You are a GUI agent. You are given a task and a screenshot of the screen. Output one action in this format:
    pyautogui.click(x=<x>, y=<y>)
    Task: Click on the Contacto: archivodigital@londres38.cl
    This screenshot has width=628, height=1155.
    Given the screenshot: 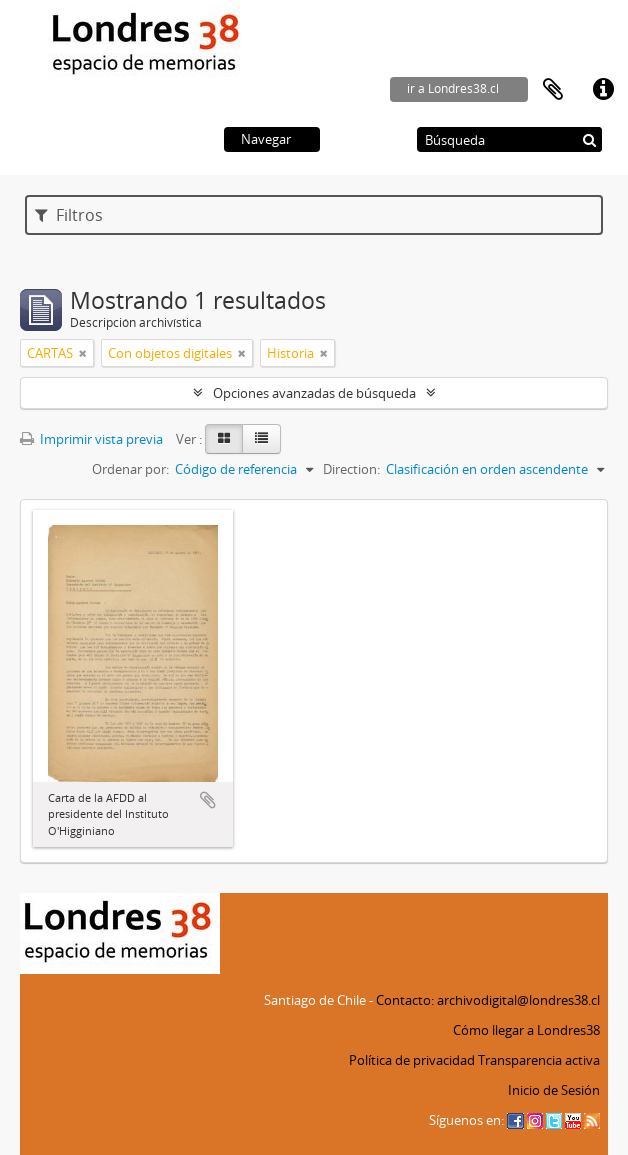 What is the action you would take?
    pyautogui.click(x=488, y=1000)
    